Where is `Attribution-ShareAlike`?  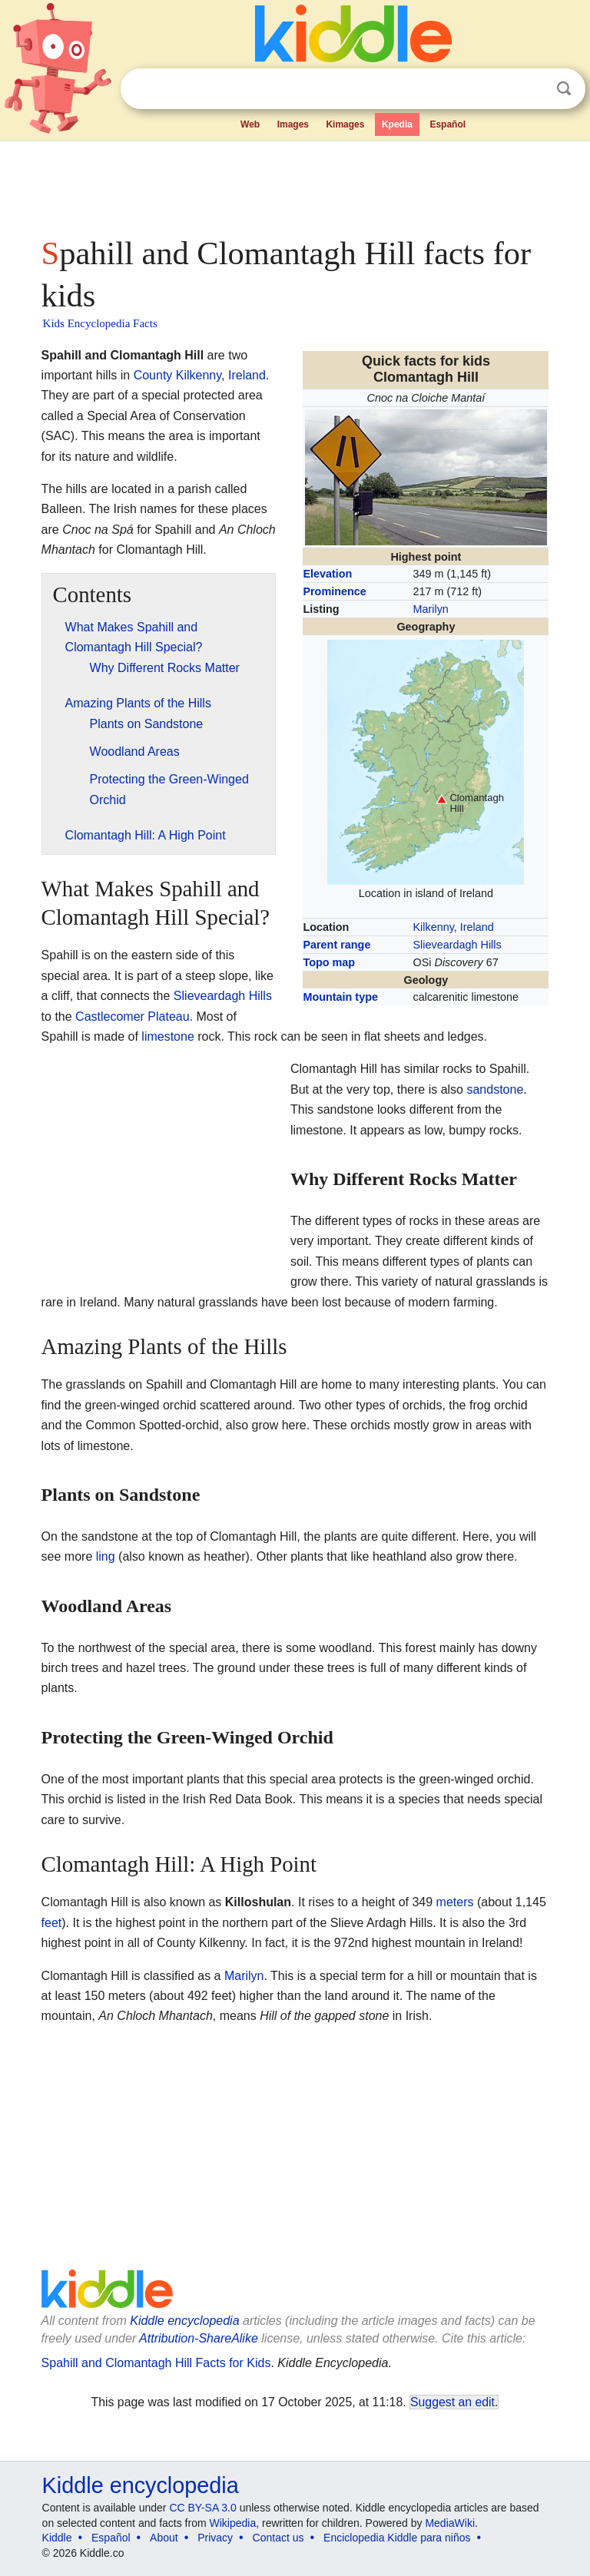
Attribution-ShareAlike is located at coordinates (198, 2338).